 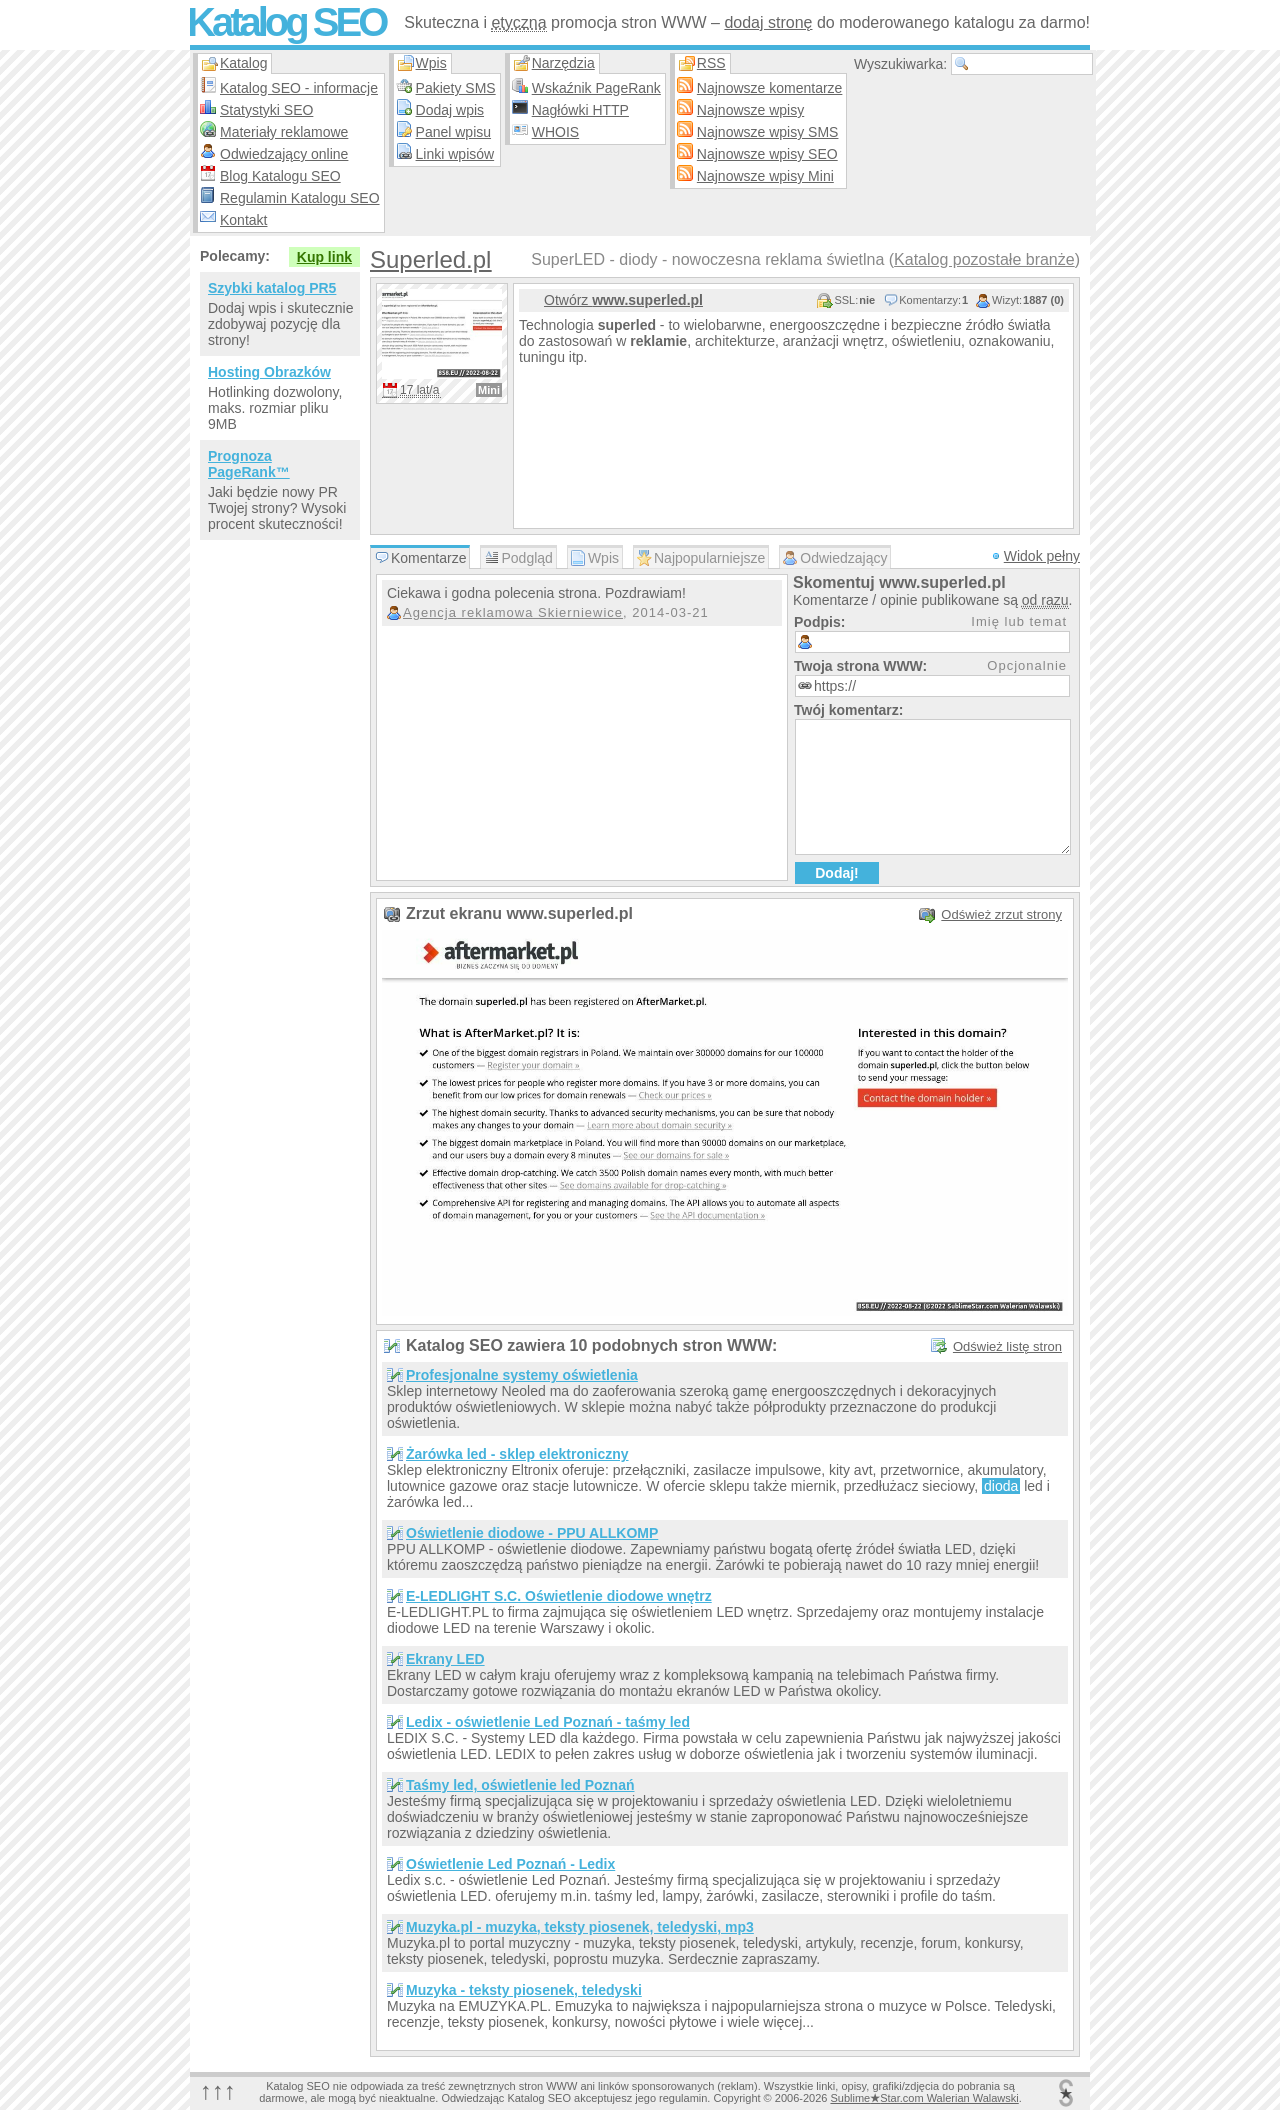 I want to click on SublimeStar.com Walerian Walawski, so click(x=924, y=2098).